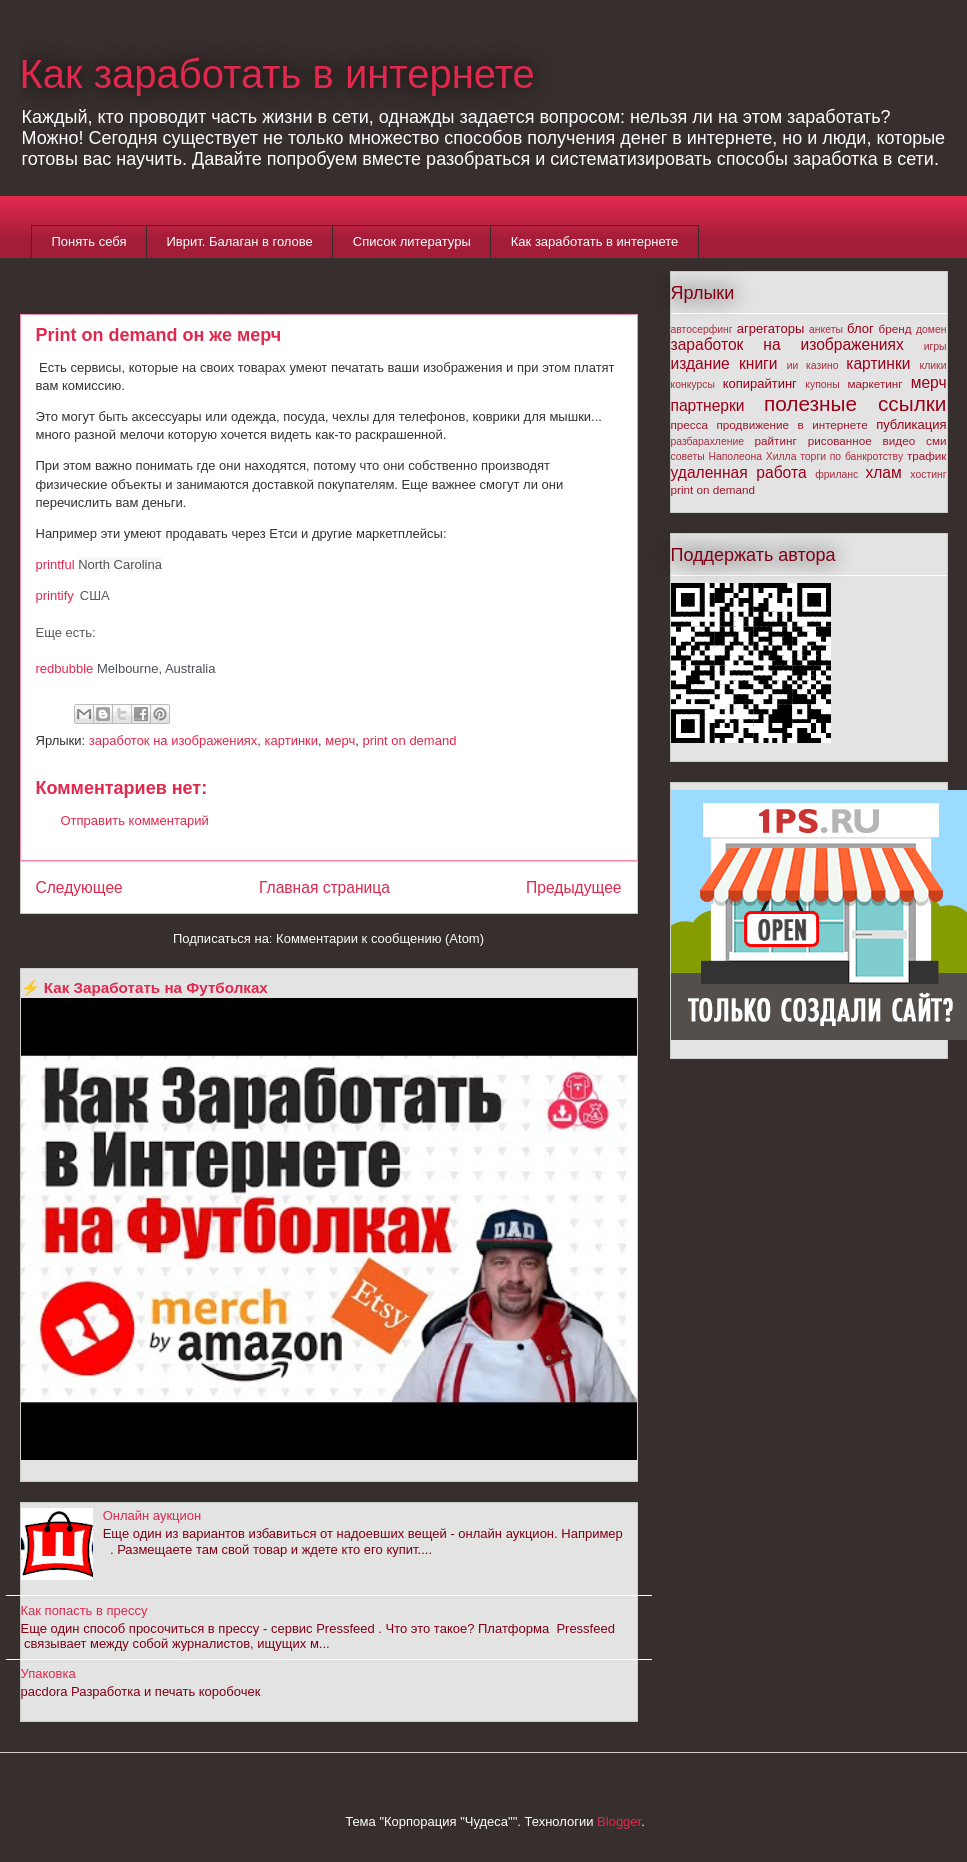 The width and height of the screenshot is (967, 1862). What do you see at coordinates (770, 328) in the screenshot?
I see `агрегаторы` at bounding box center [770, 328].